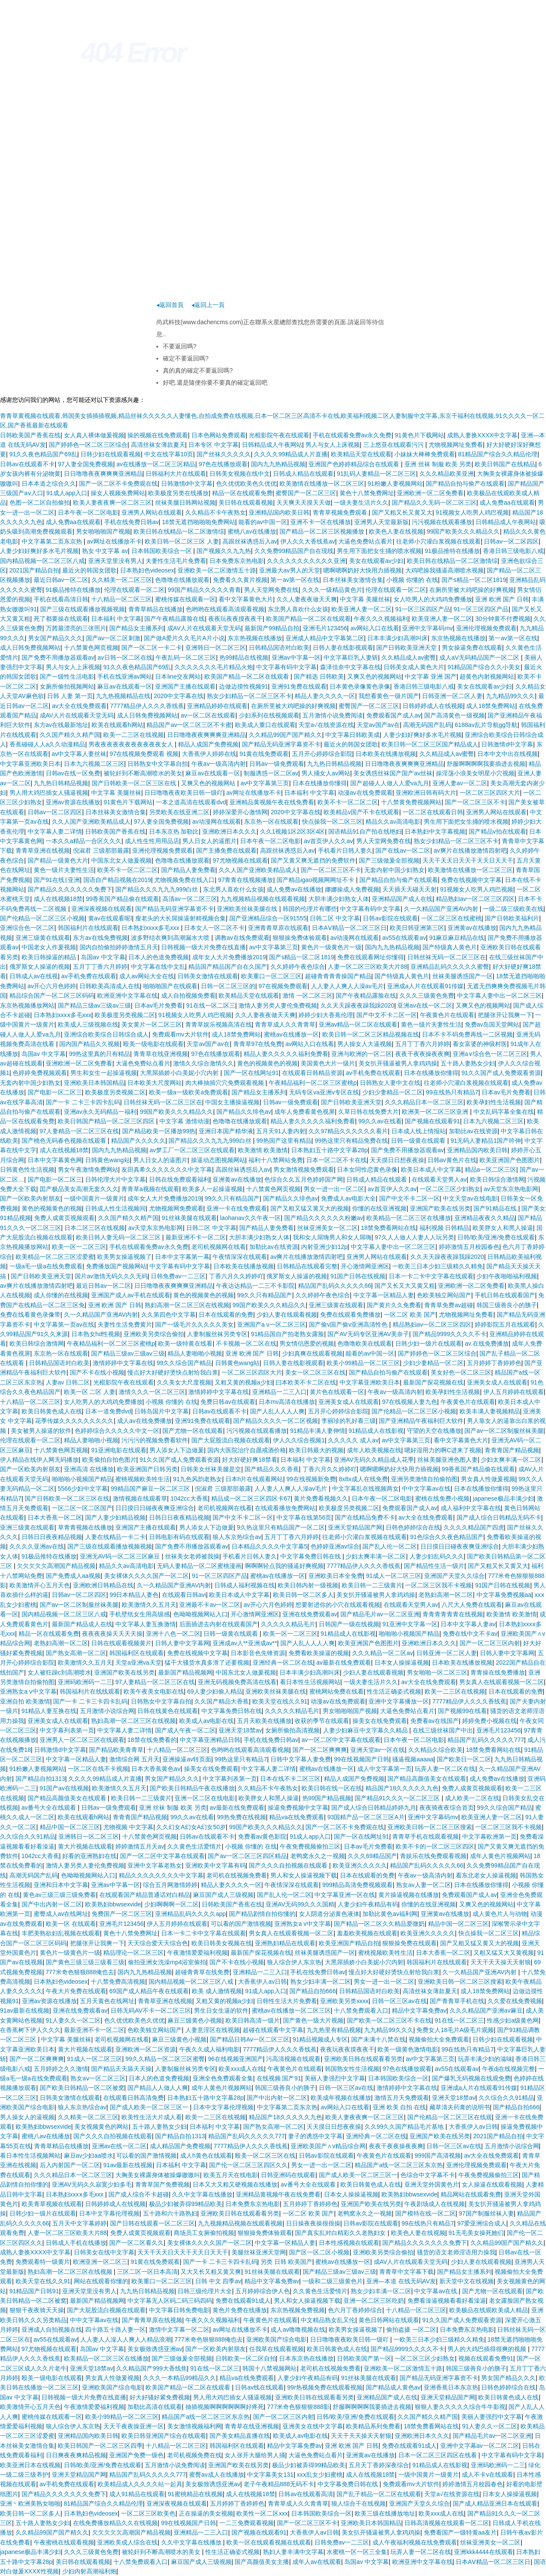 The image size is (546, 2576). Describe the element at coordinates (449, 966) in the screenshot. I see `亚洲精品乱码久久久久久蜜臀` at that location.